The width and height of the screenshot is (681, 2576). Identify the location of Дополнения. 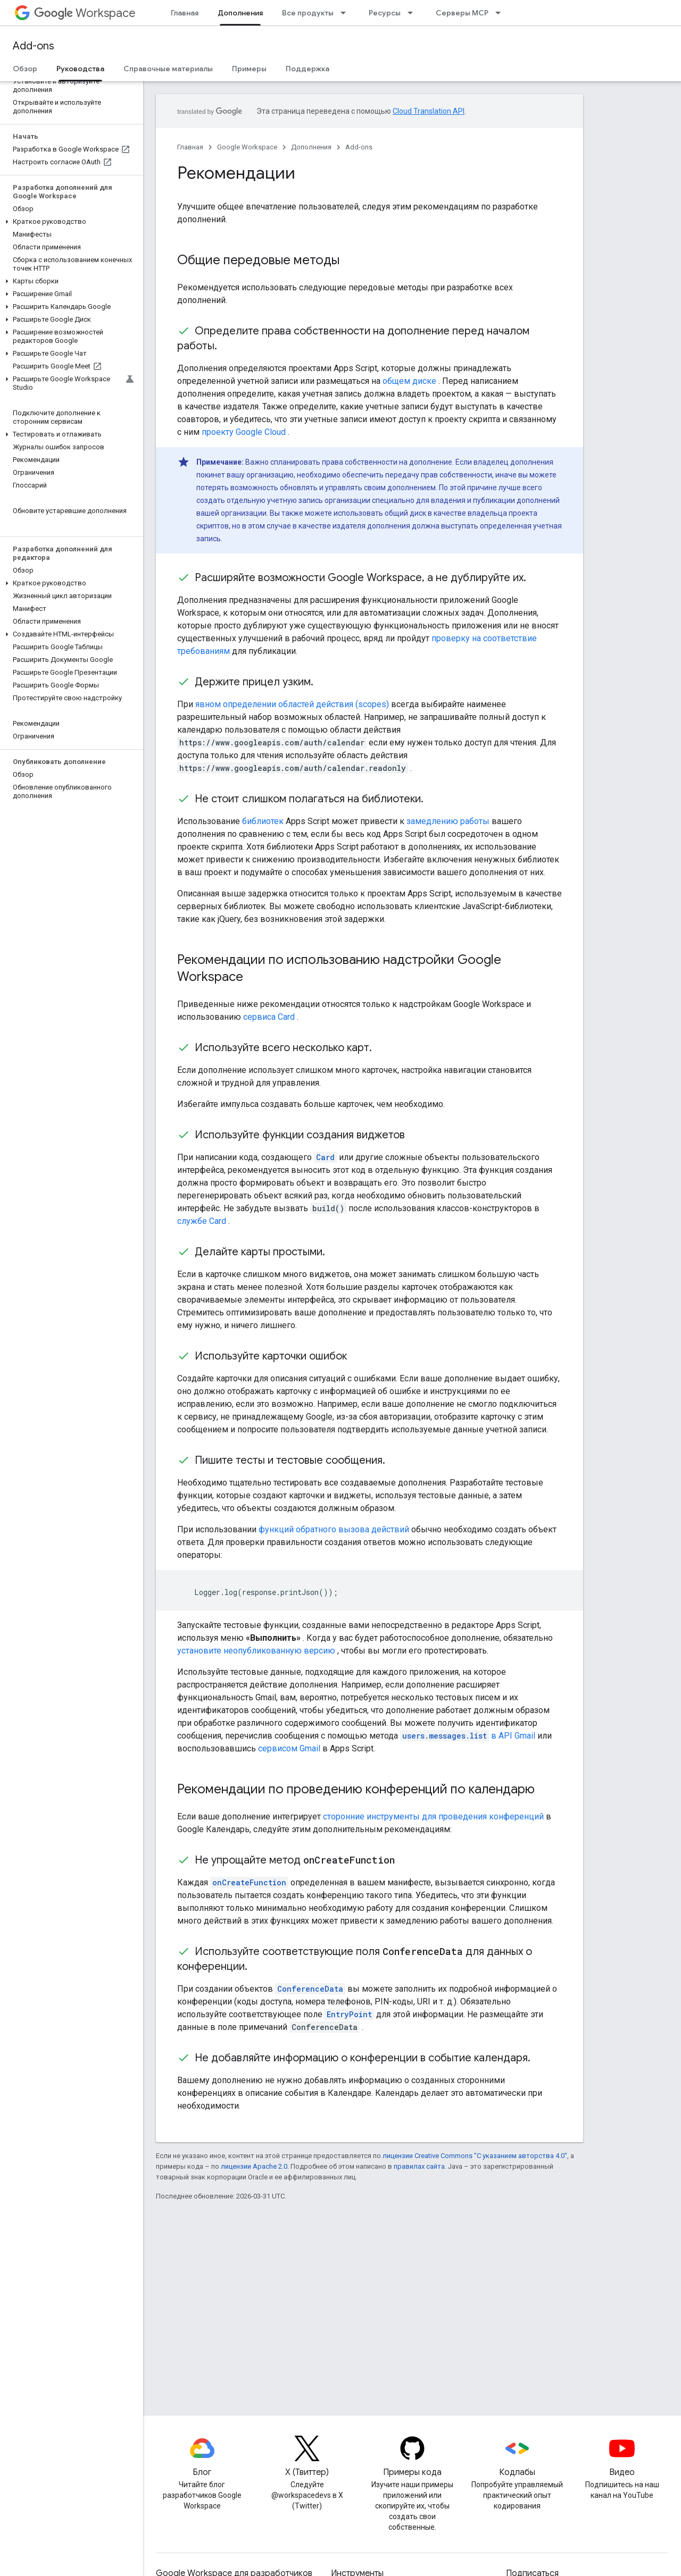
(311, 147).